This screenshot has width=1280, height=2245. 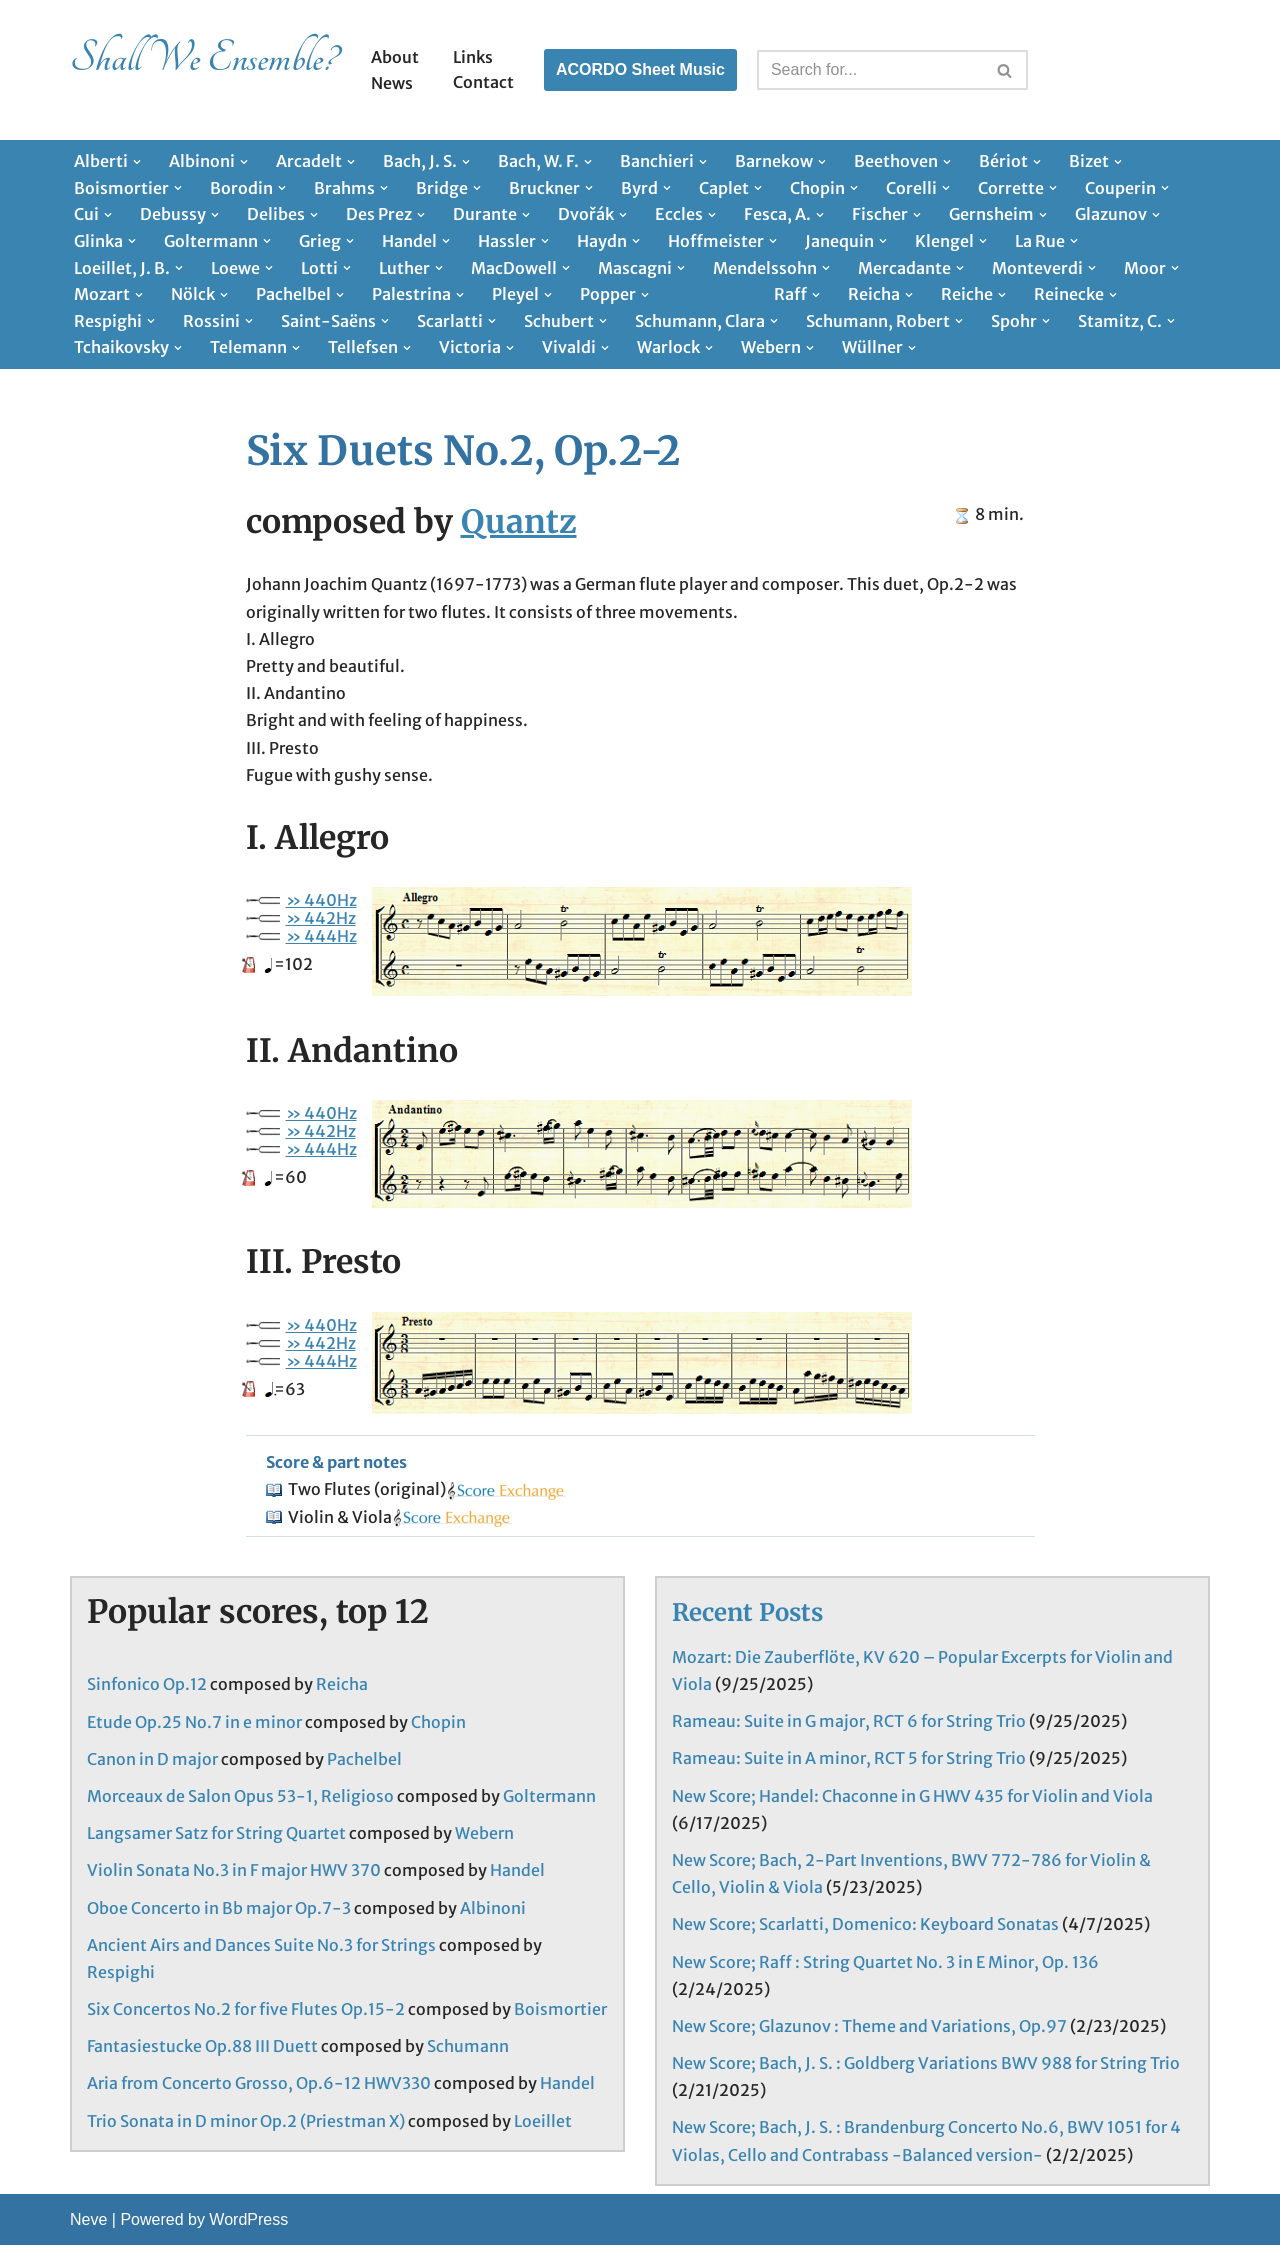 What do you see at coordinates (869, 2026) in the screenshot?
I see `New Score; Glazunov : Theme and Variations, Op.97` at bounding box center [869, 2026].